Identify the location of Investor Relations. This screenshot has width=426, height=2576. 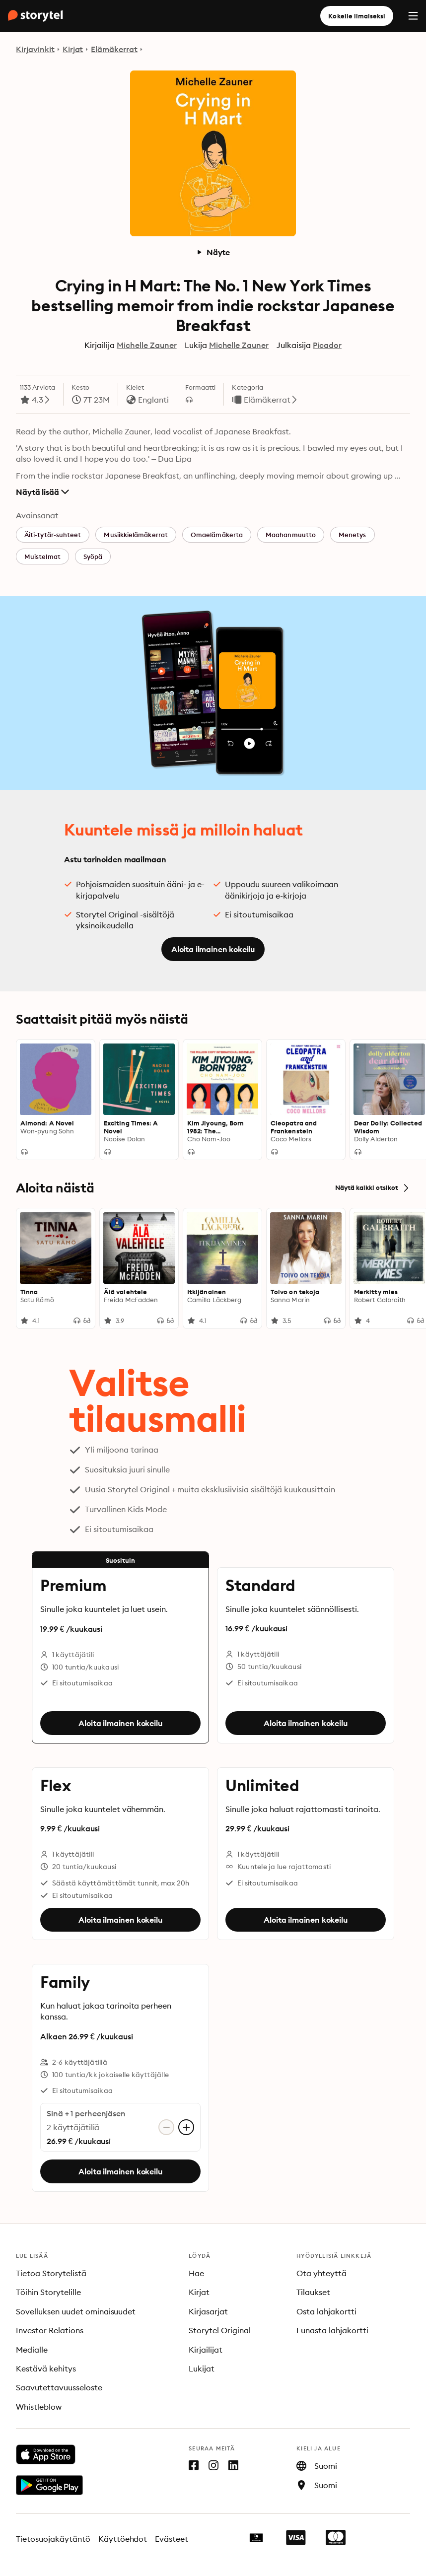
(49, 2330).